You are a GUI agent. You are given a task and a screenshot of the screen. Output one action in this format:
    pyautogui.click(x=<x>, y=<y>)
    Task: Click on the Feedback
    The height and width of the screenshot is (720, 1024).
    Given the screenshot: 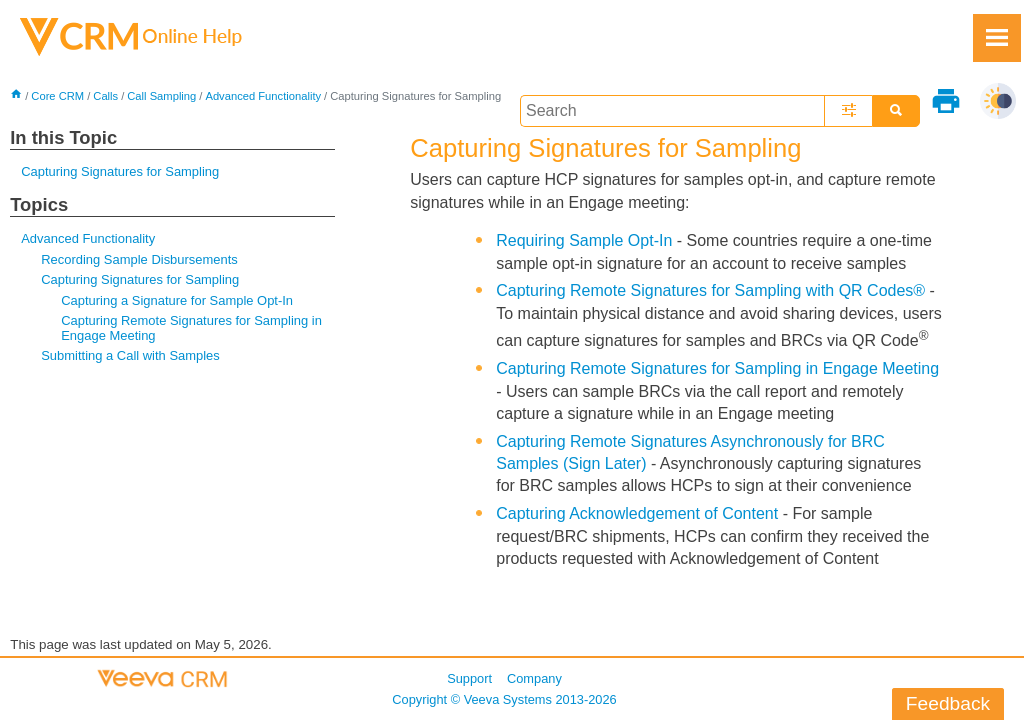 What is the action you would take?
    pyautogui.click(x=948, y=703)
    